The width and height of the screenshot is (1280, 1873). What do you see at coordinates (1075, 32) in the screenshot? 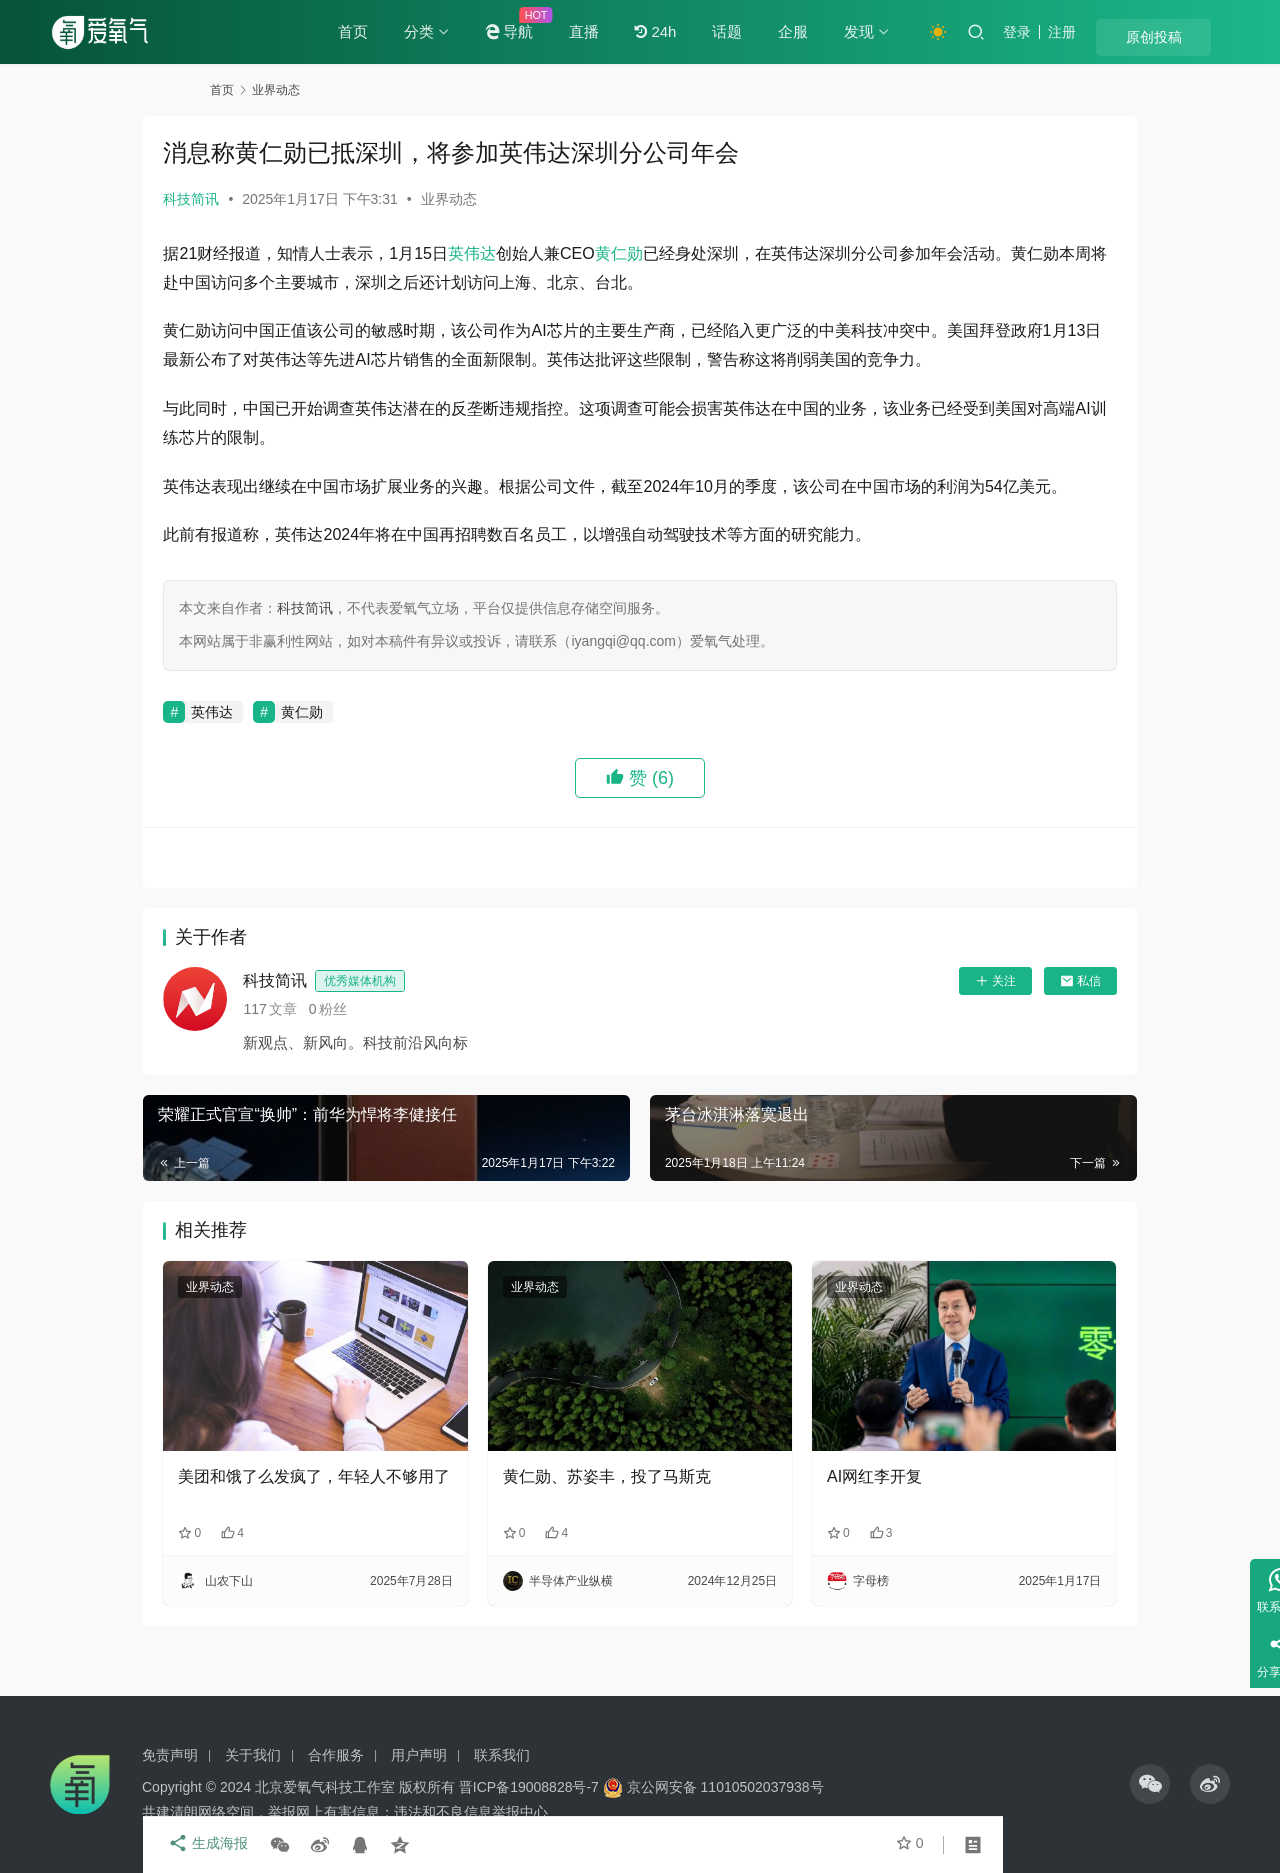
I see `登录` at bounding box center [1075, 32].